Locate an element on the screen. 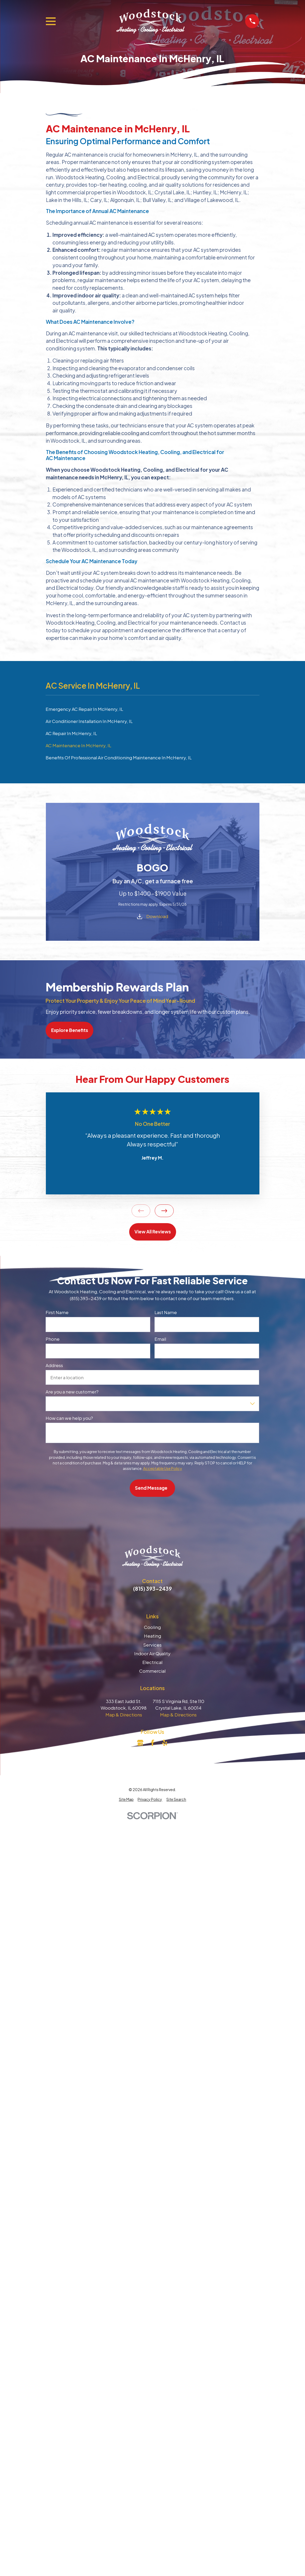  Address is located at coordinates (54, 1365).